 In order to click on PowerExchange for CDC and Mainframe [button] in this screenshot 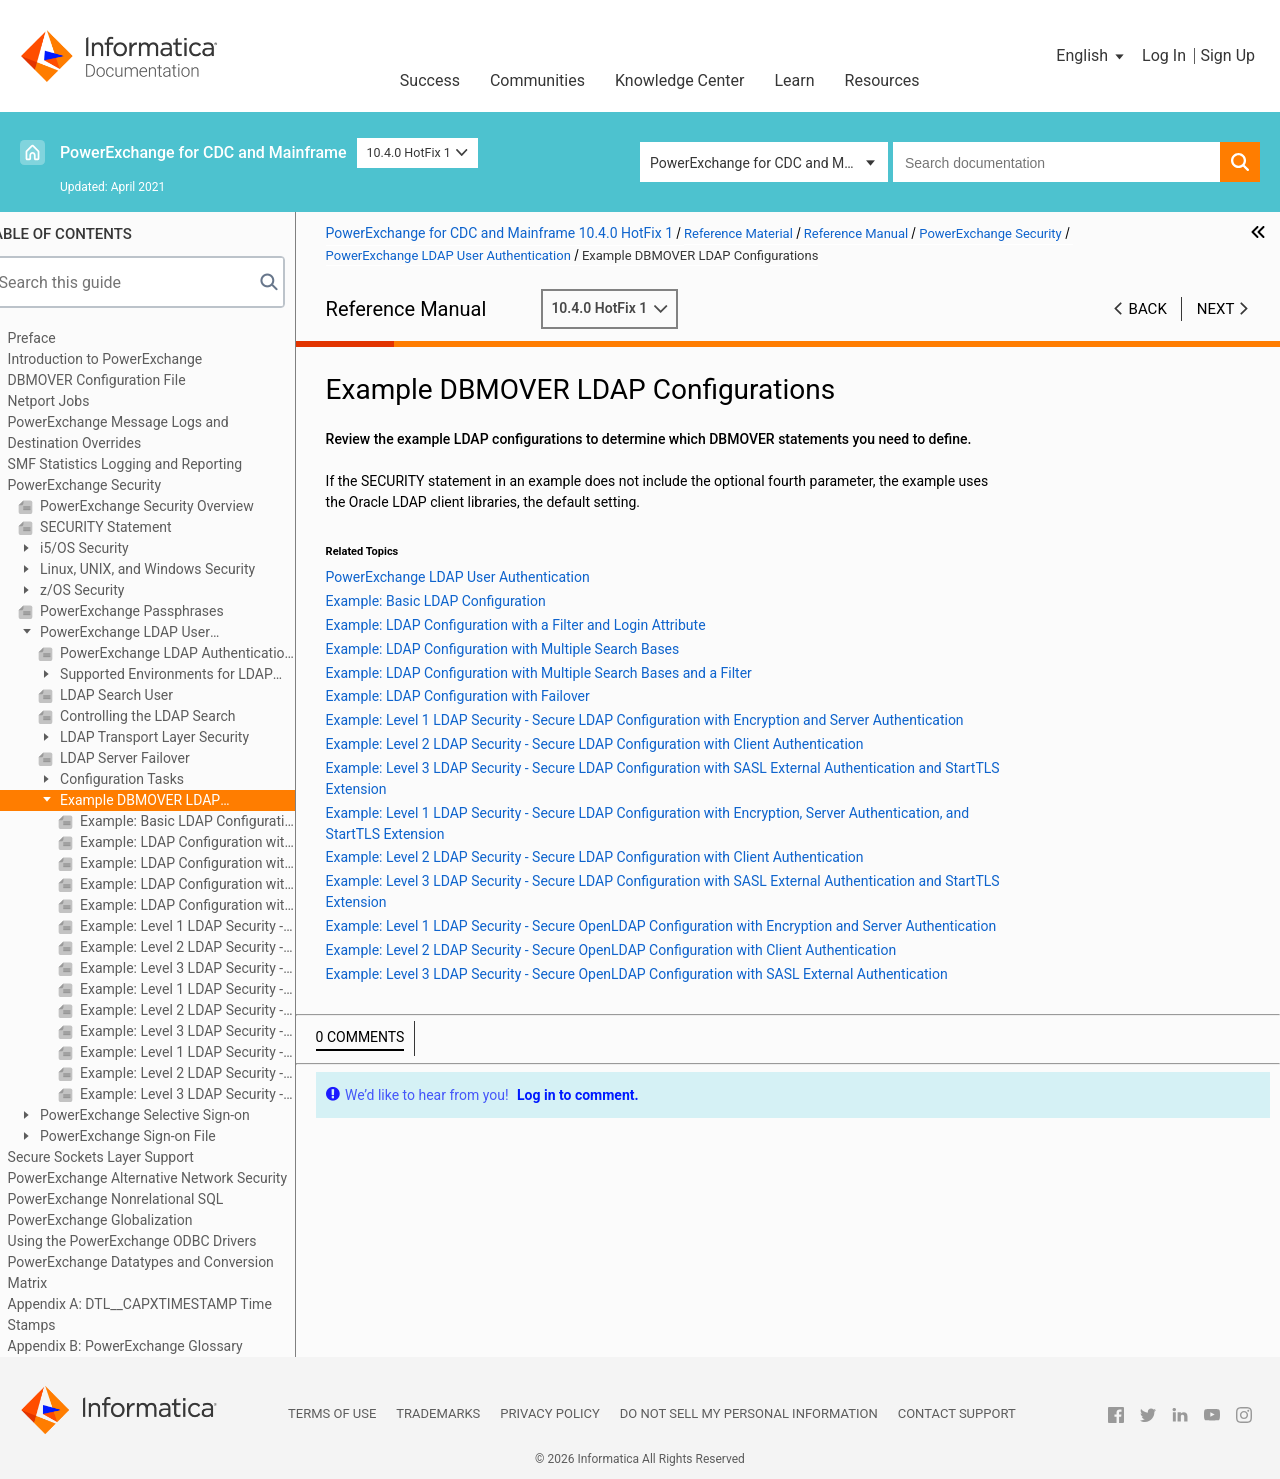, I will do `click(769, 163)`.